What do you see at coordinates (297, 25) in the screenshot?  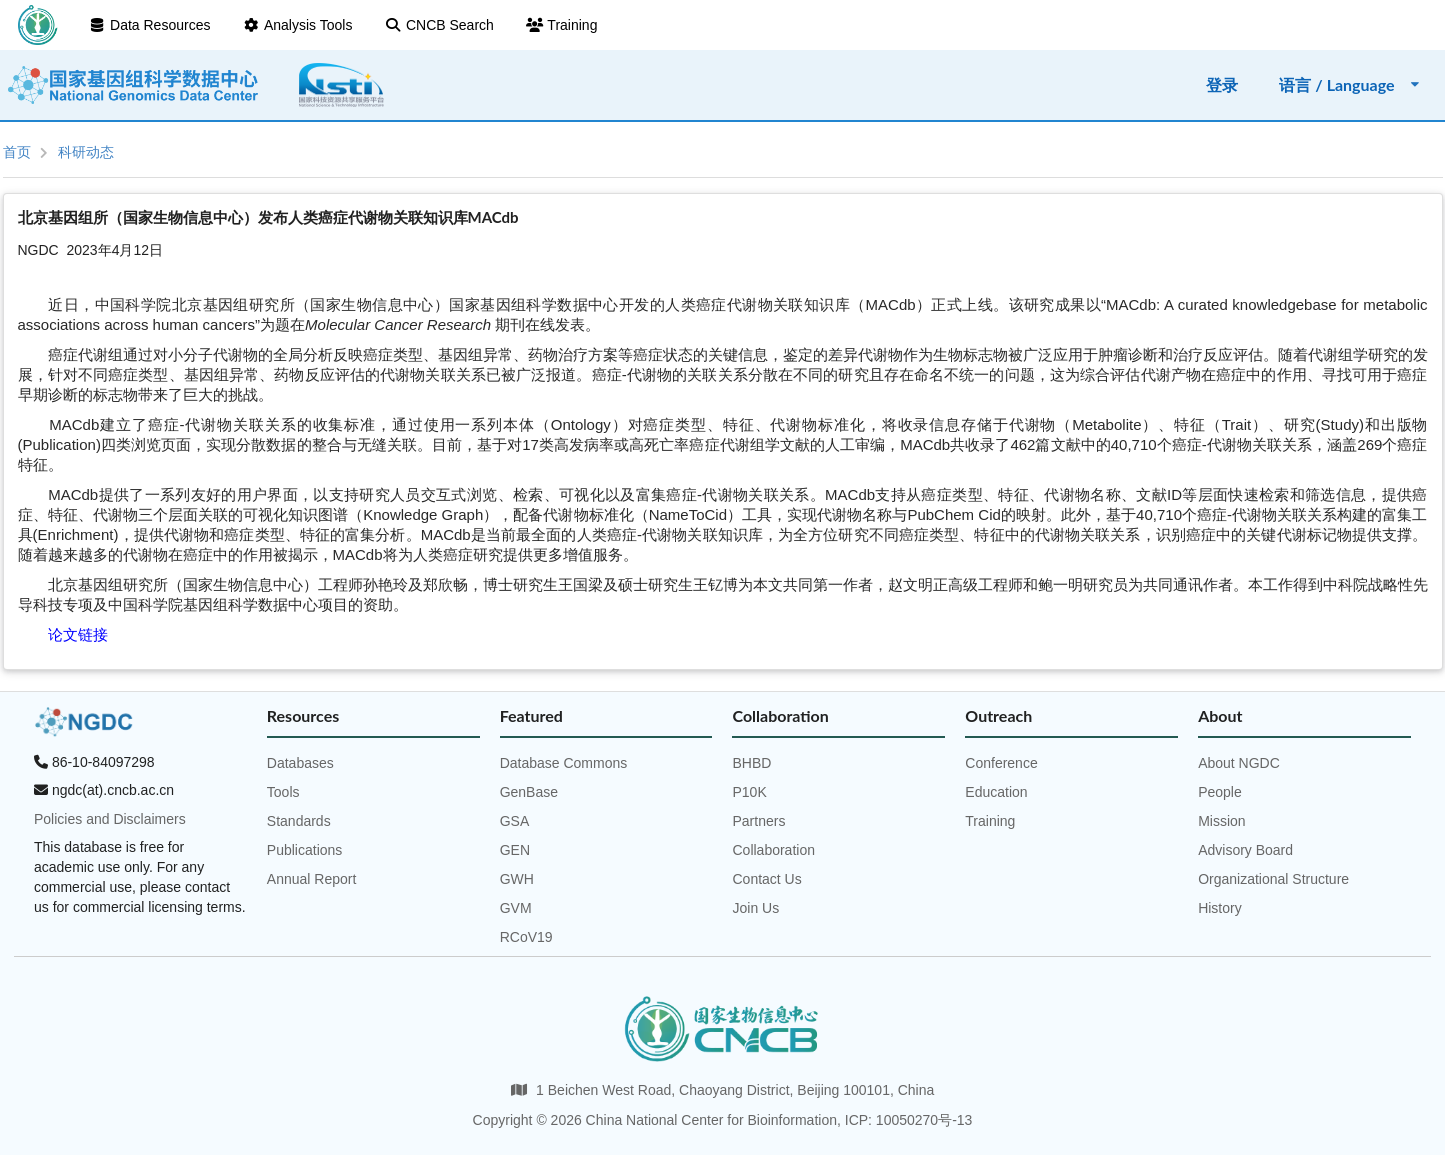 I see `Analysis Tools` at bounding box center [297, 25].